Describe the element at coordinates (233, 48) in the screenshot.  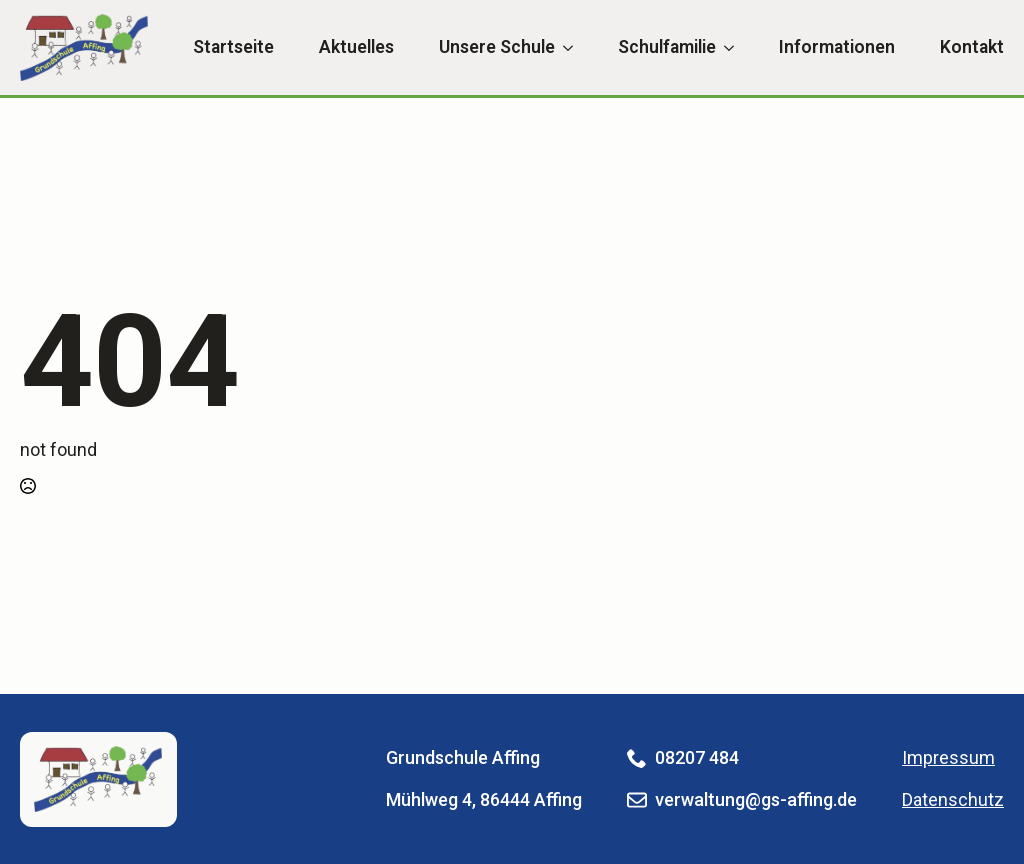
I see `Startseite` at that location.